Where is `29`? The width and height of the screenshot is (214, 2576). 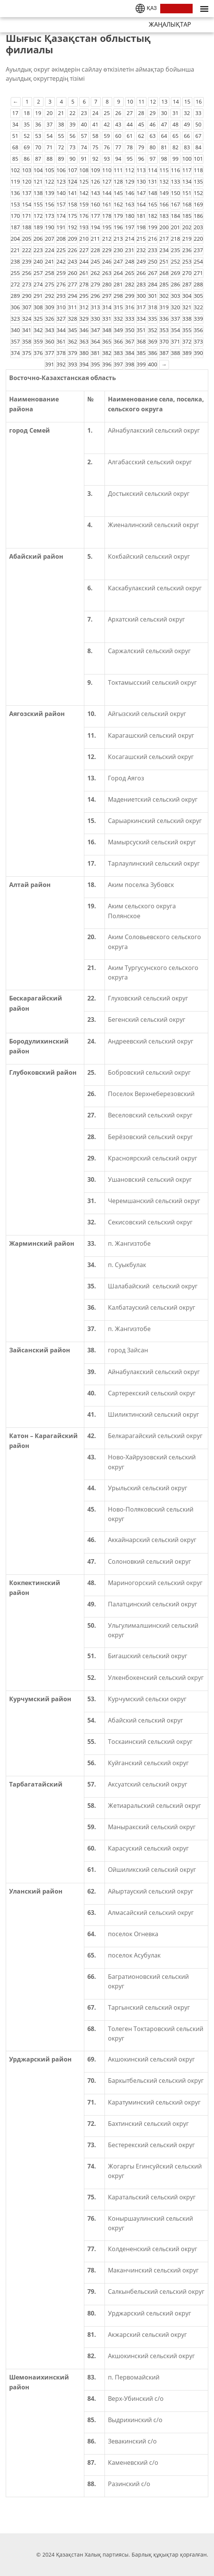 29 is located at coordinates (153, 113).